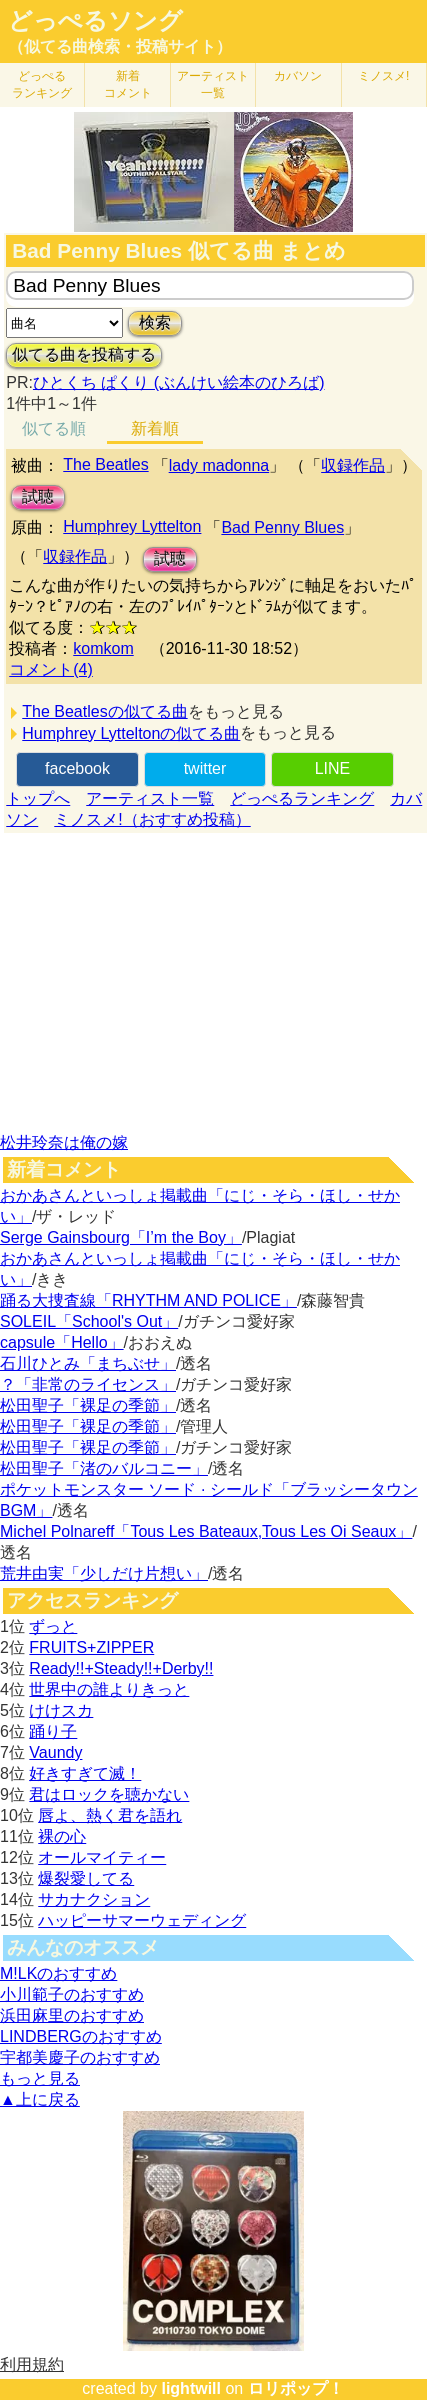  I want to click on ひとくち ぱくり (ぶんけい絵本のひろば), so click(179, 382).